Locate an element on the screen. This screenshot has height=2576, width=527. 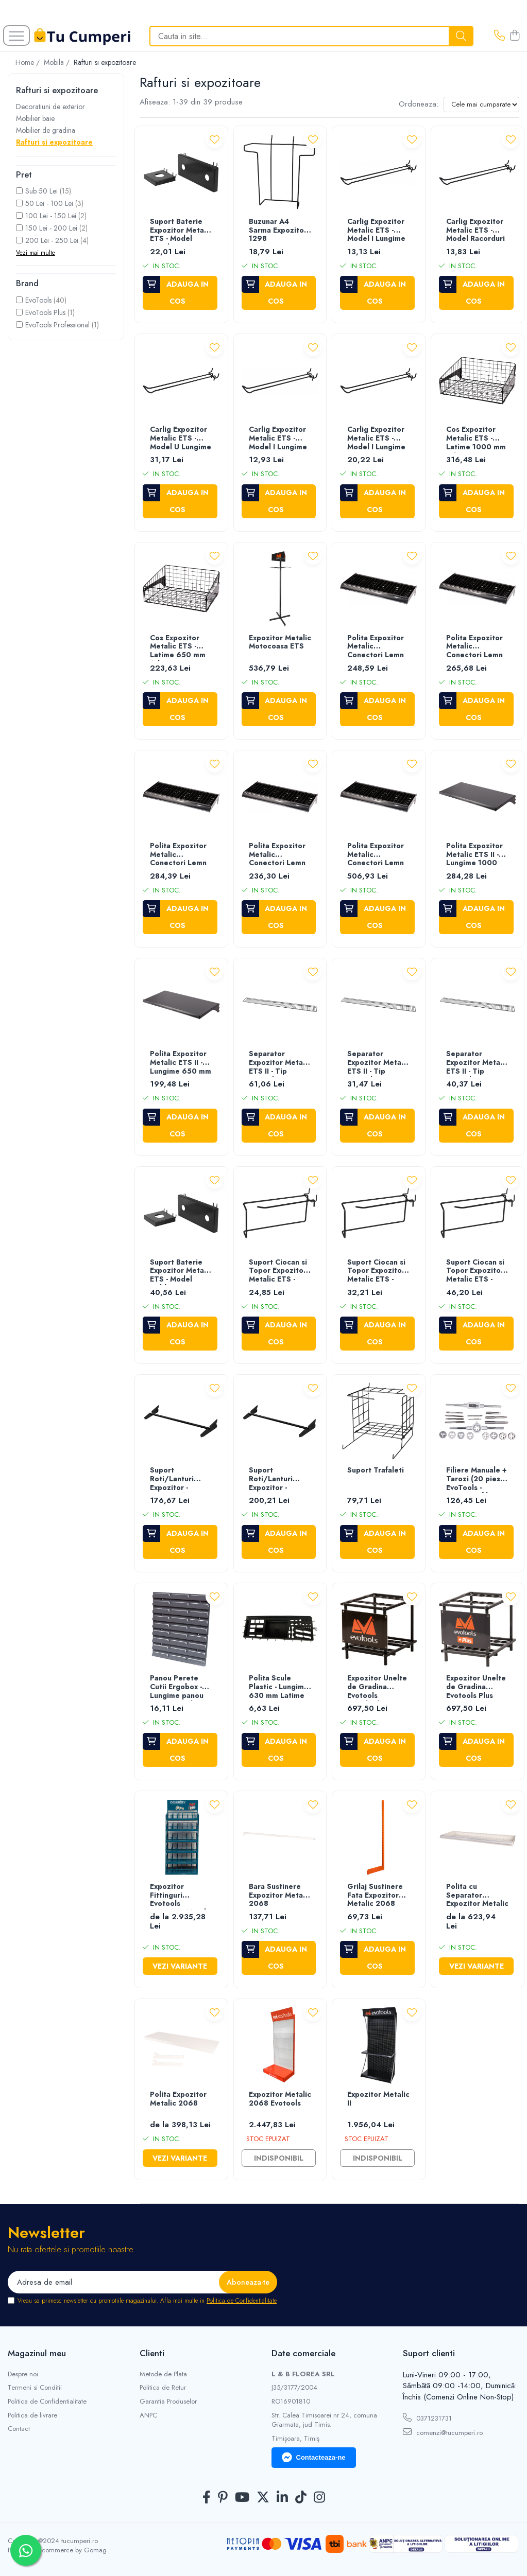
ANPC is located at coordinates (148, 2415).